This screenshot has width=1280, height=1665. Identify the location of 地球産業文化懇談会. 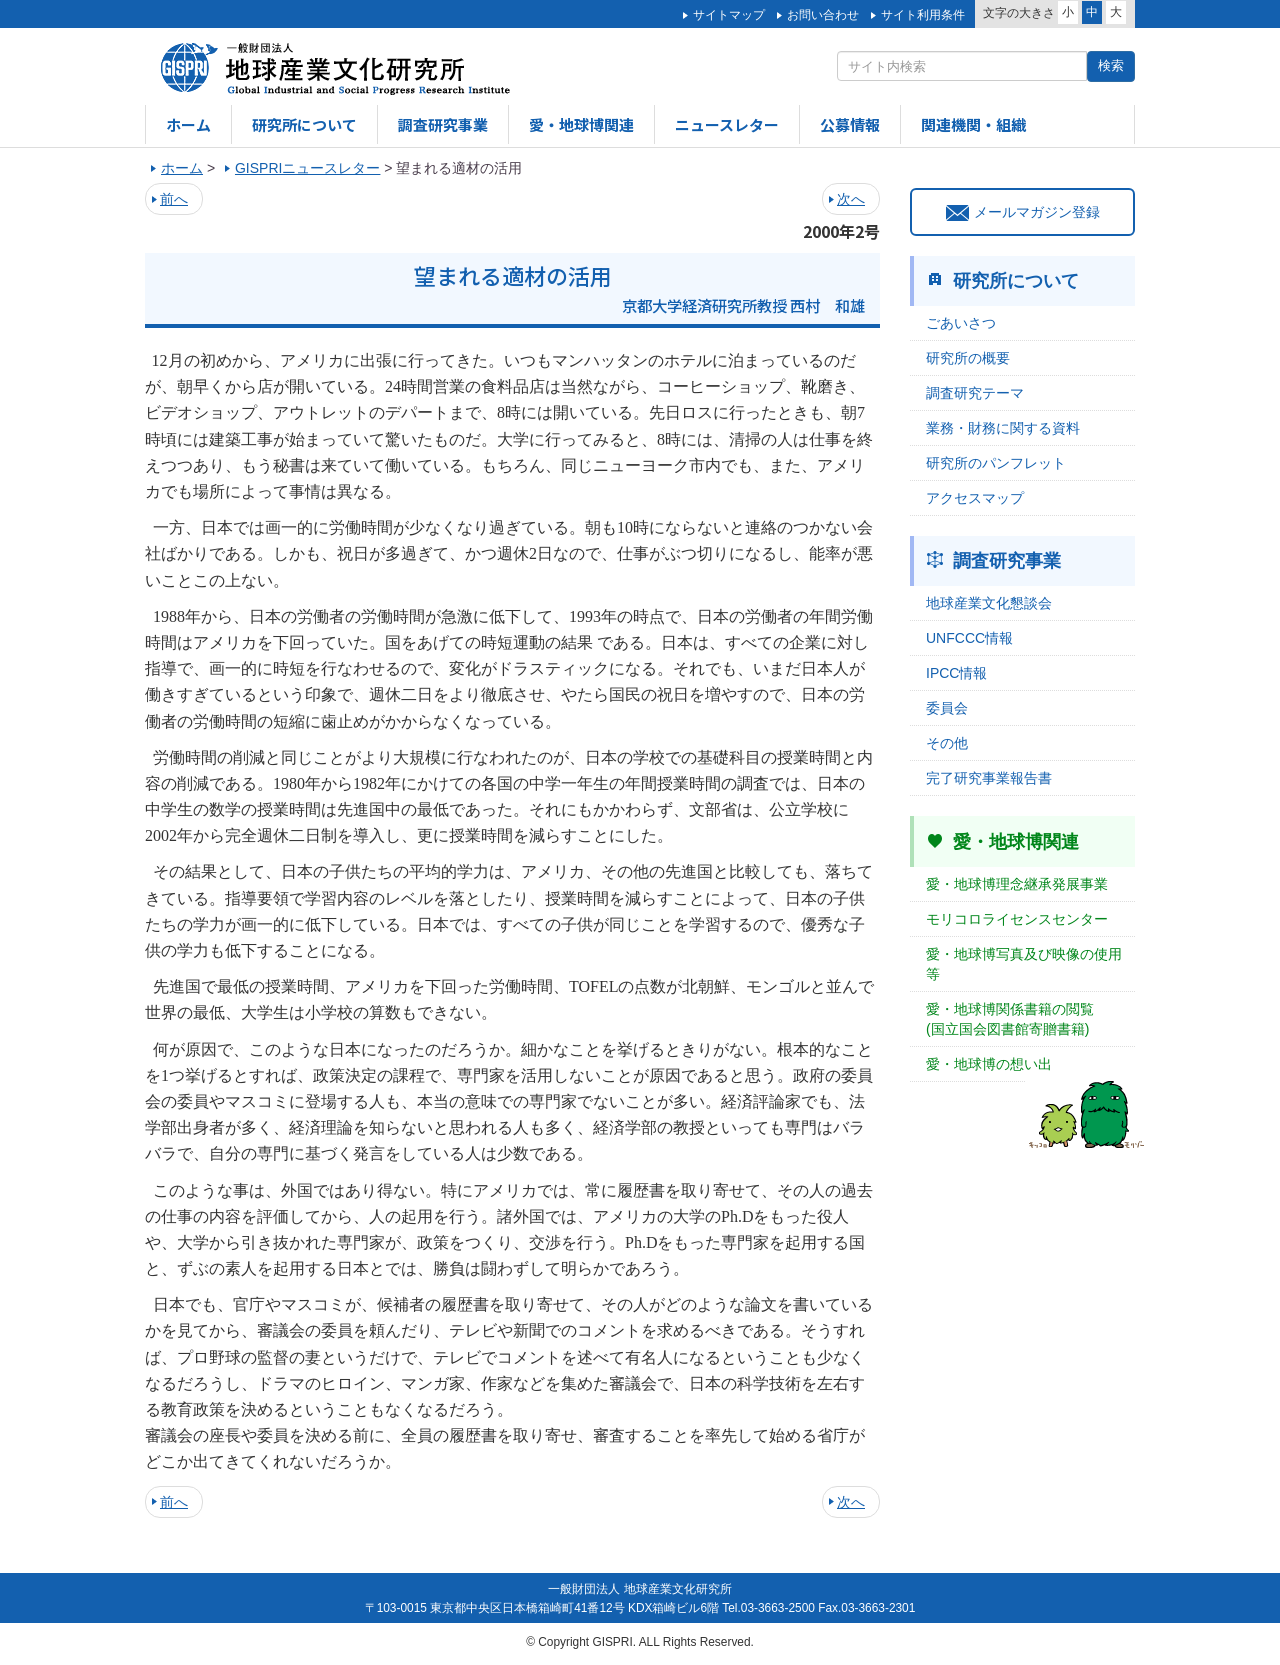
(989, 603).